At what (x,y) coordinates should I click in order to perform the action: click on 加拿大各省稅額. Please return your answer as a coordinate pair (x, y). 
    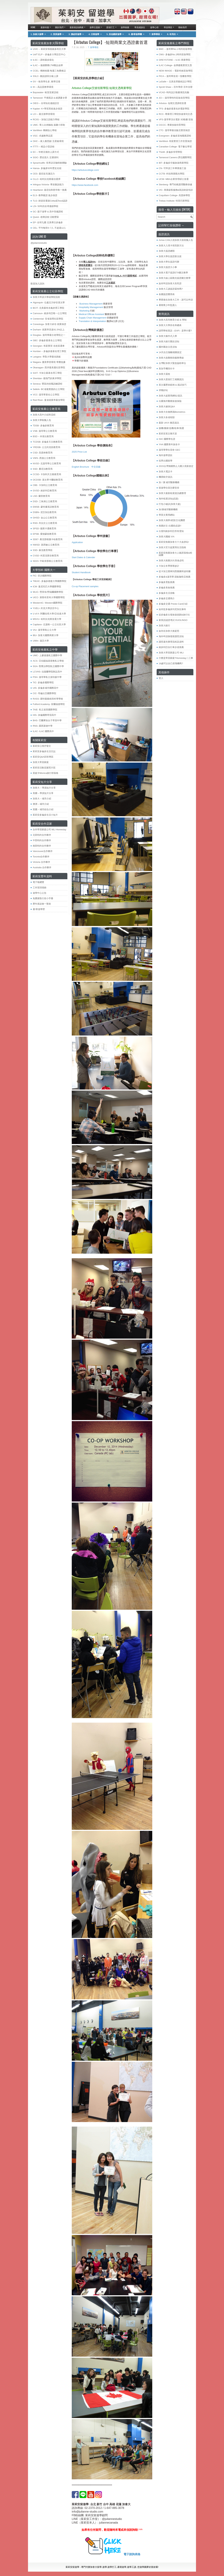
    Looking at the image, I should click on (167, 417).